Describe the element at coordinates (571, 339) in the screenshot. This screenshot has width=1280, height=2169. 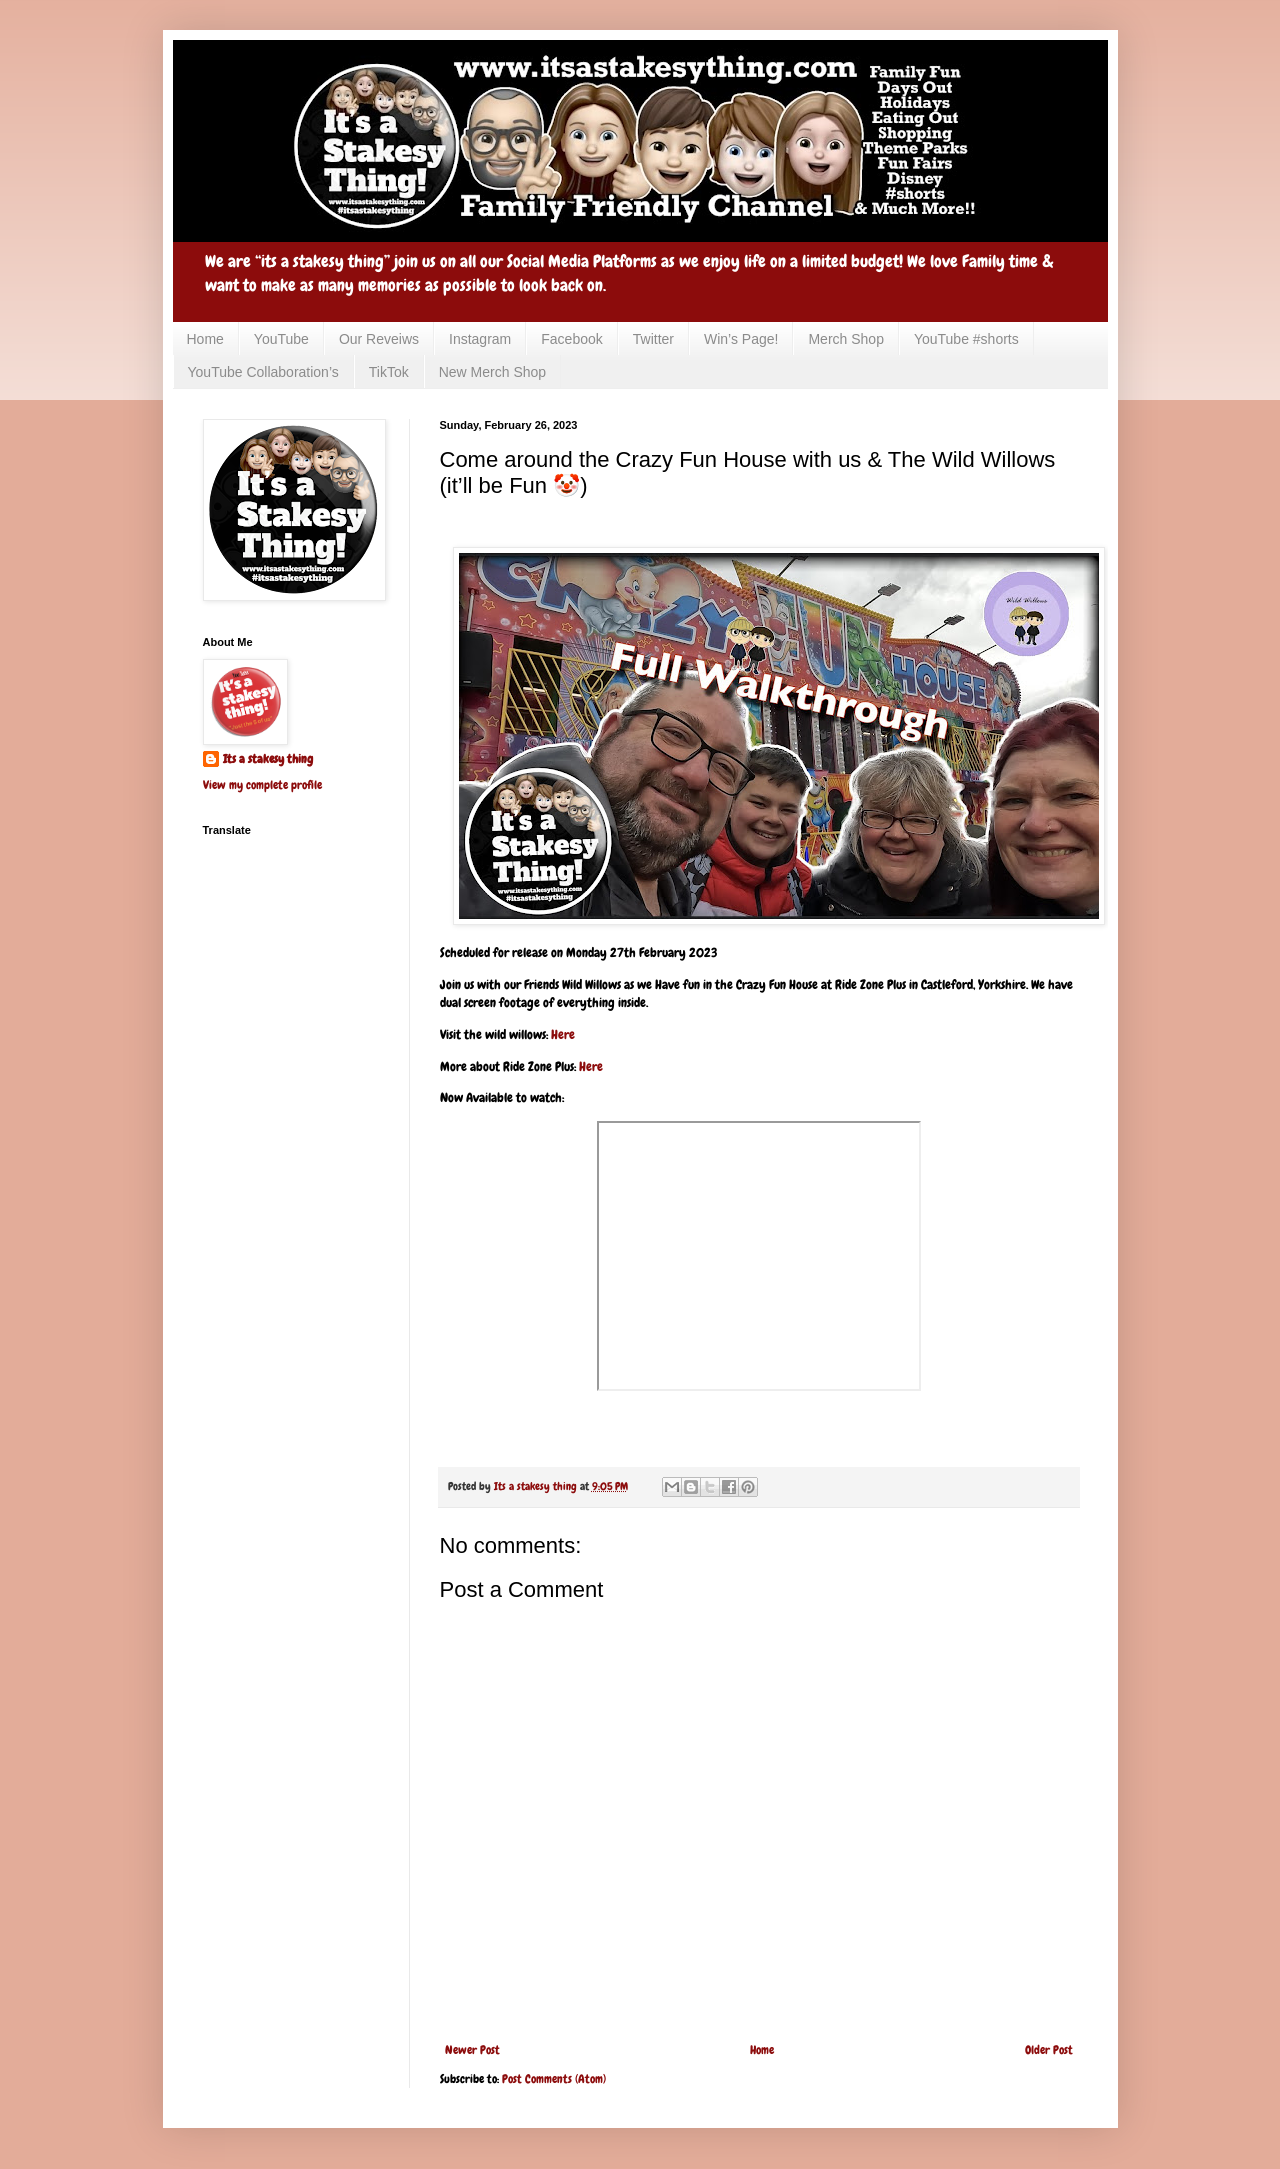
I see `Facebook` at that location.